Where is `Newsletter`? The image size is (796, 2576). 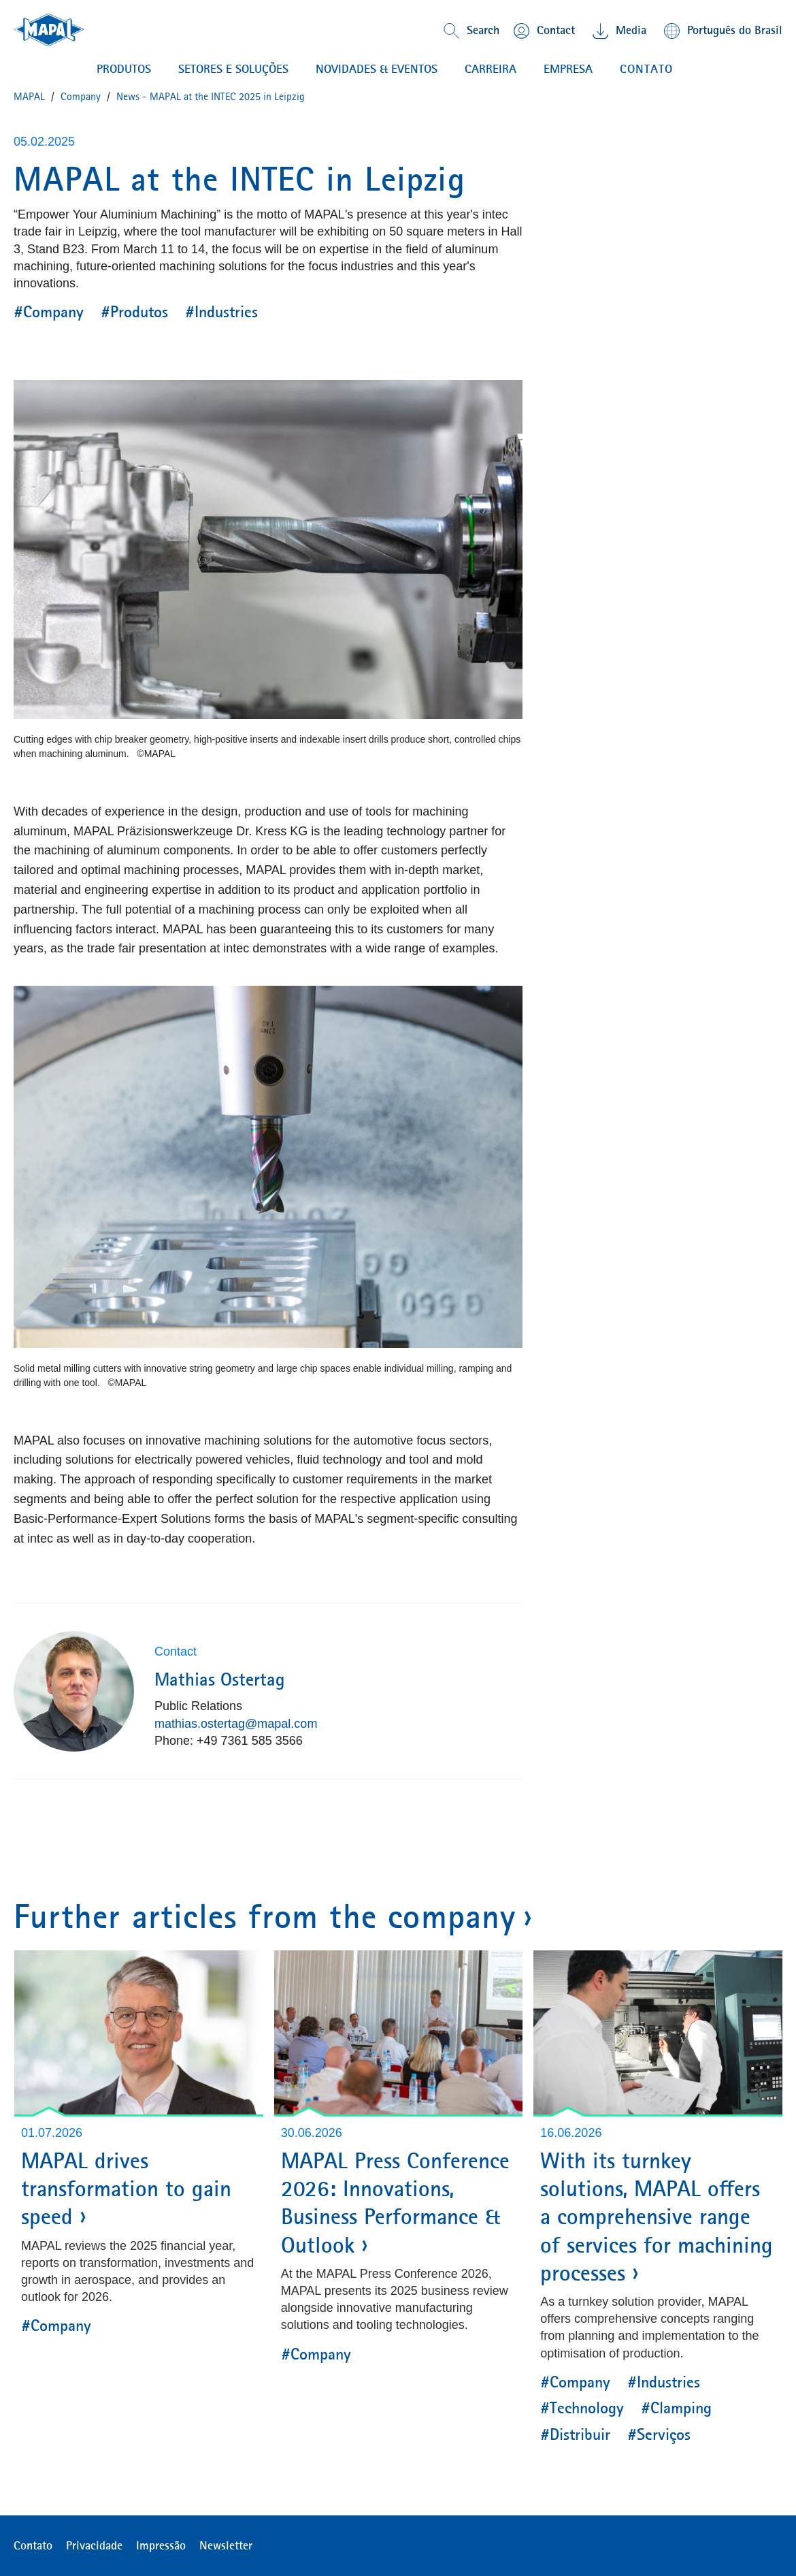
Newsletter is located at coordinates (225, 2545).